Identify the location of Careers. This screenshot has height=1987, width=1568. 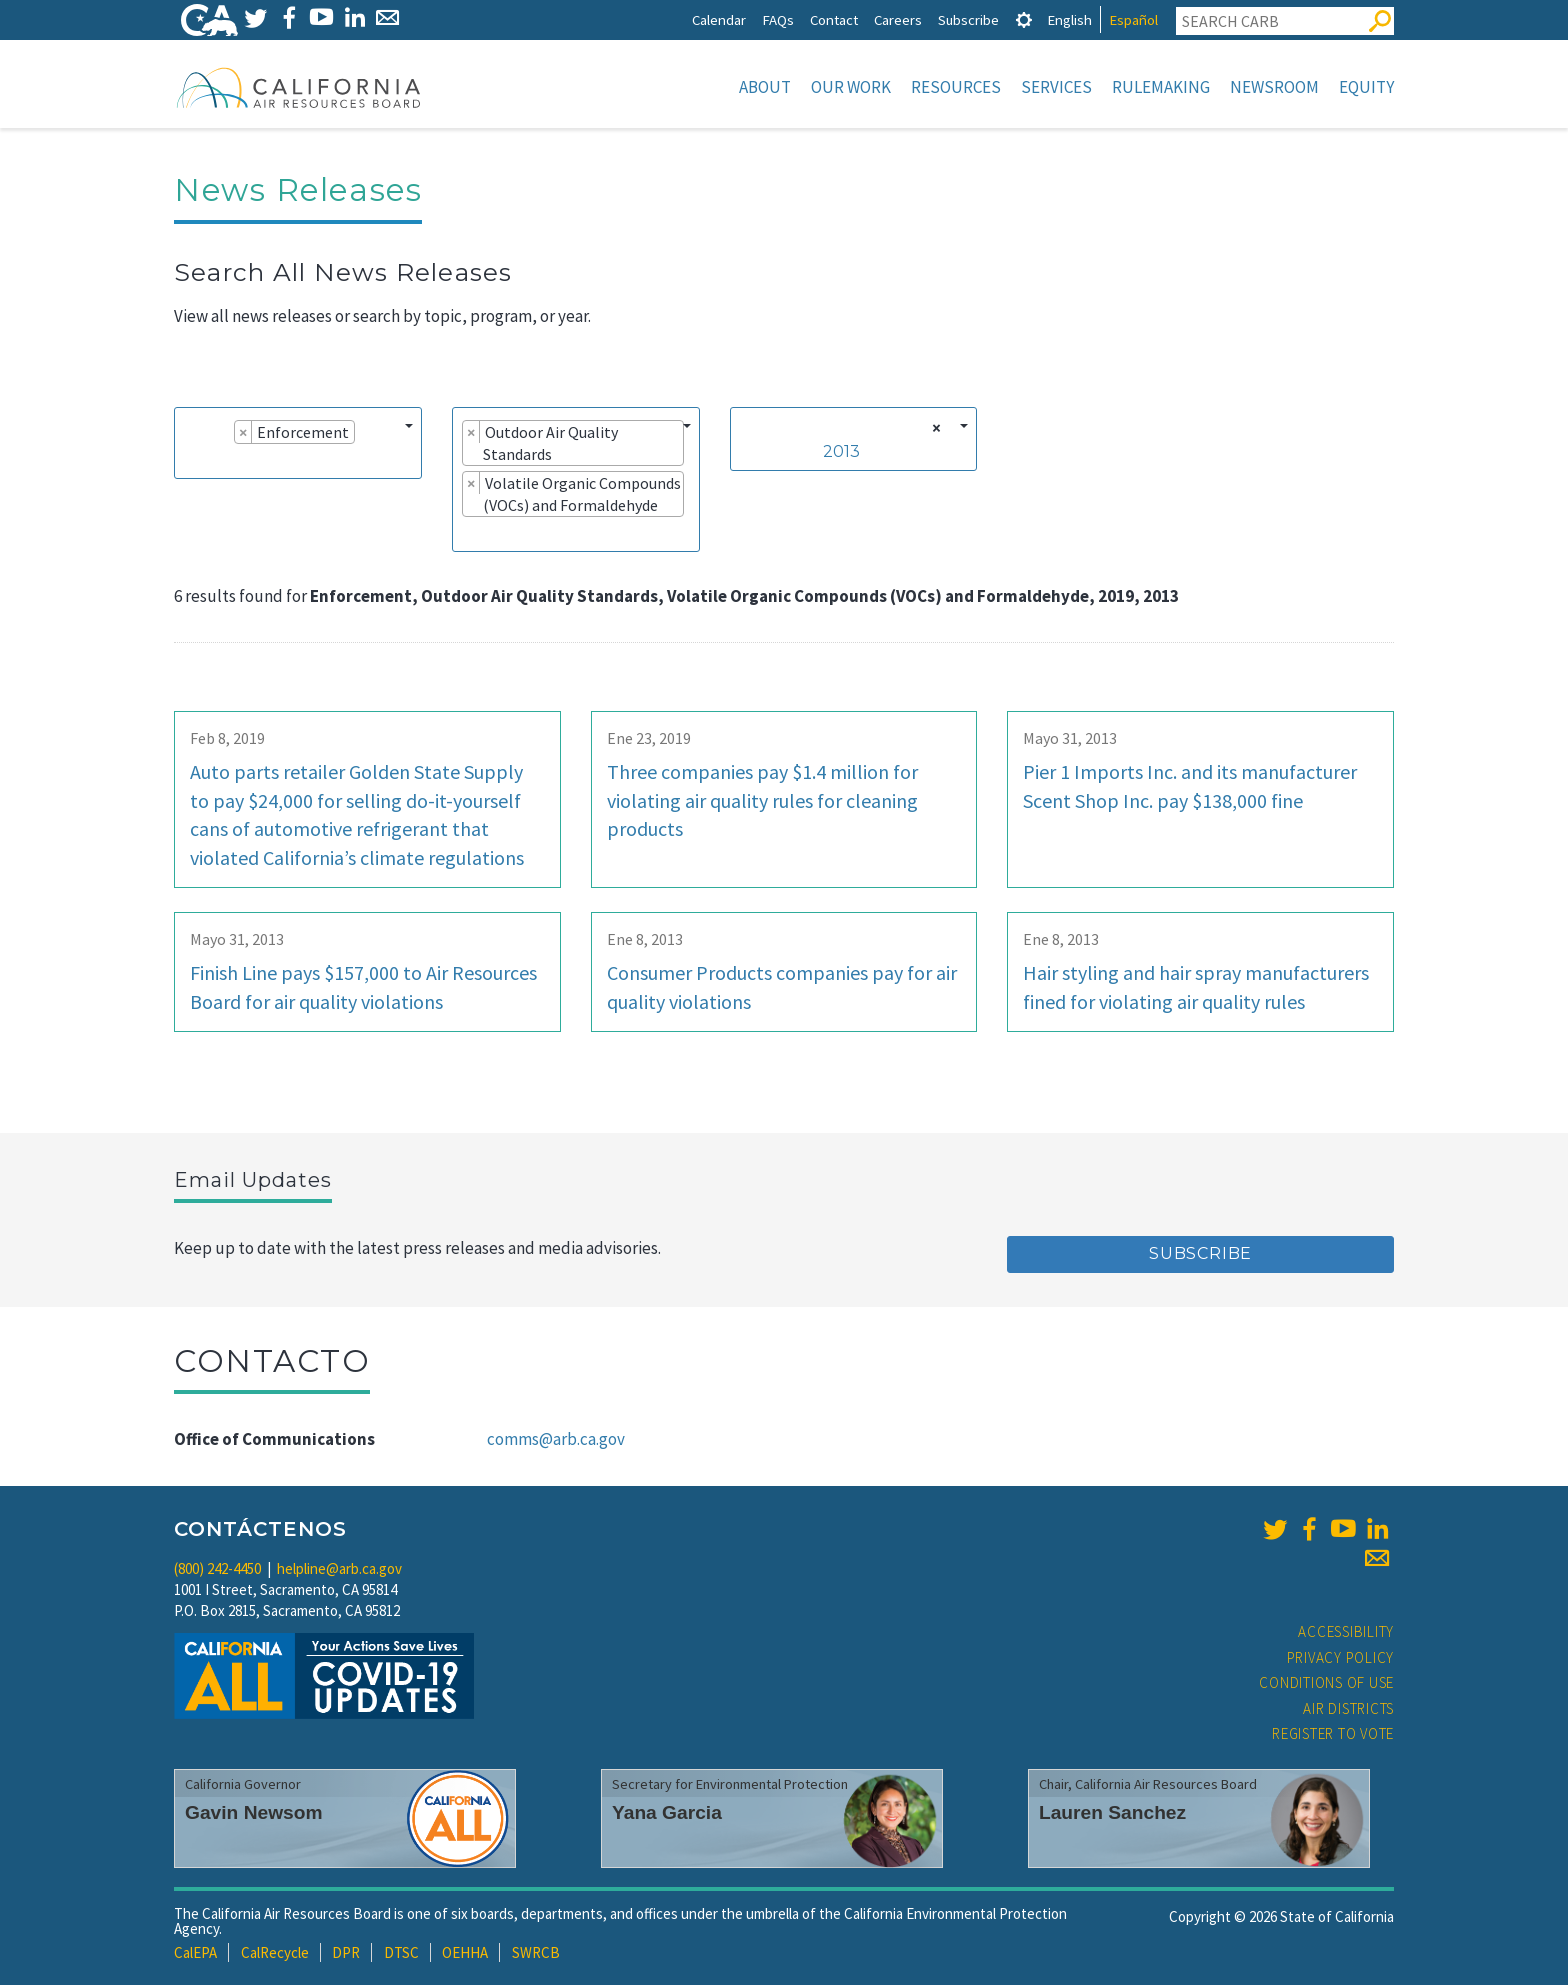
(898, 19).